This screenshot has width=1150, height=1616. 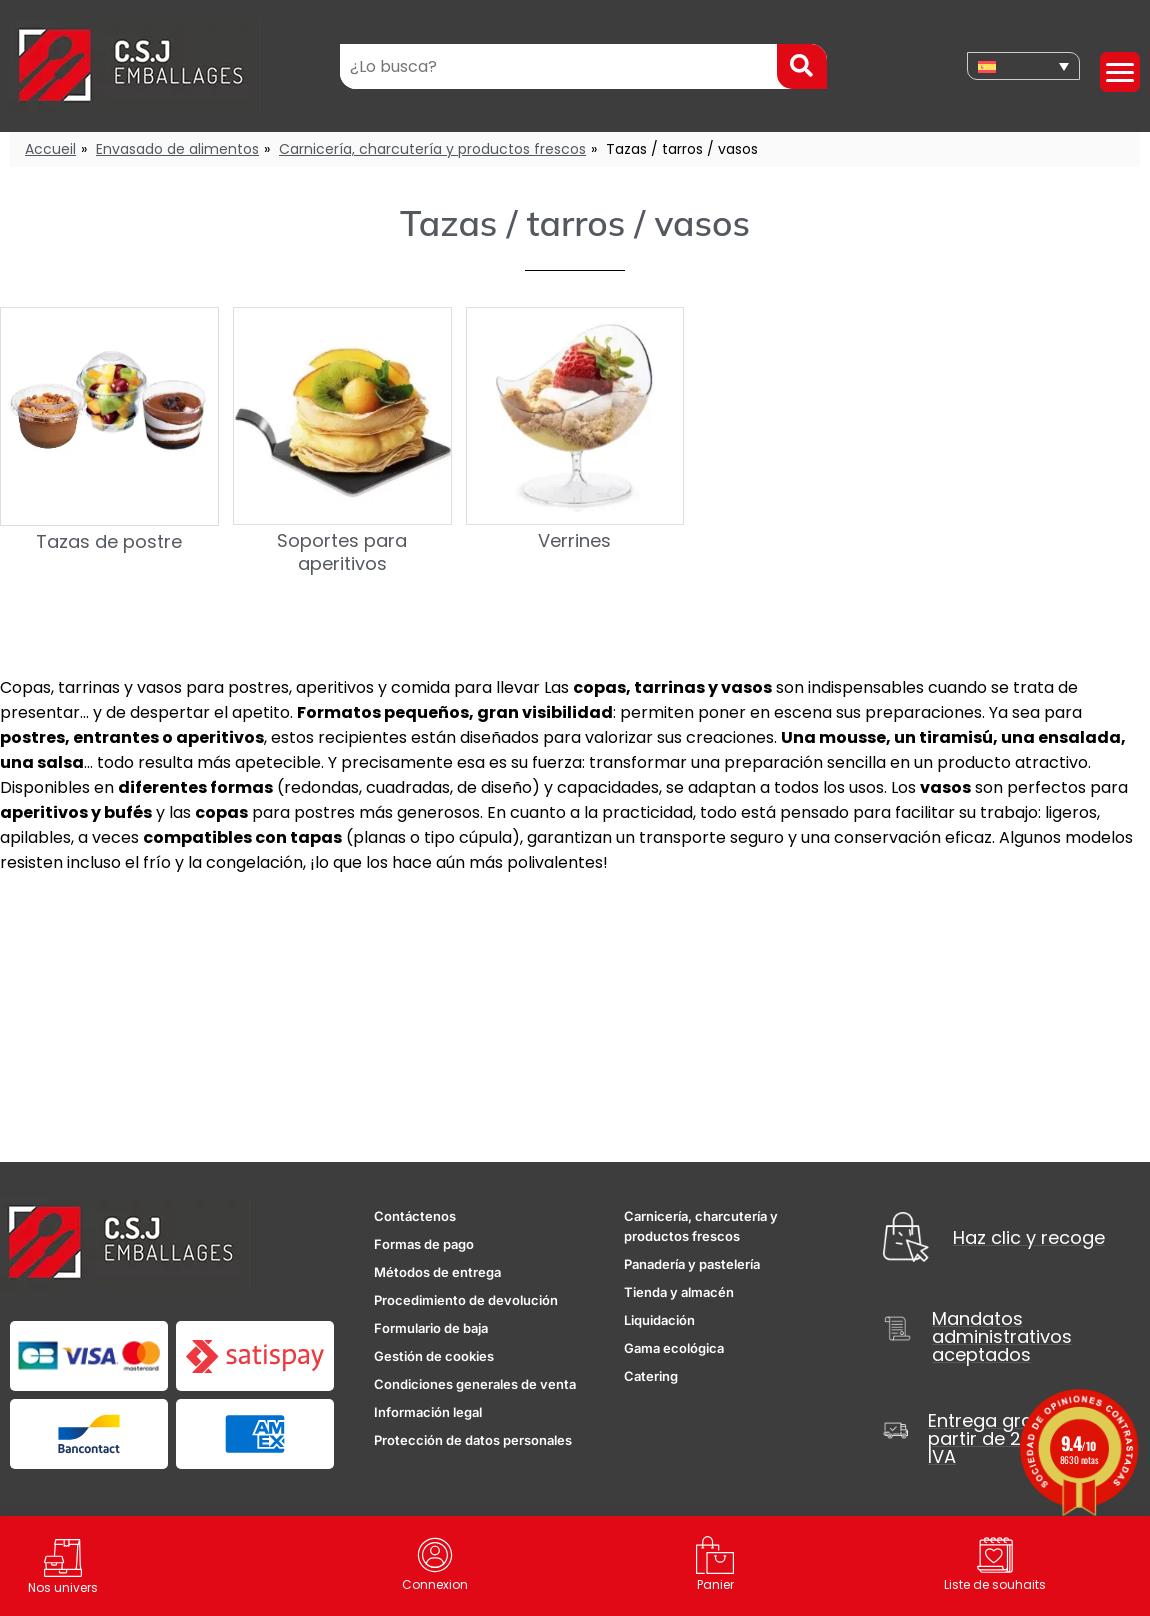 I want to click on Contáctenos, so click(x=415, y=1216).